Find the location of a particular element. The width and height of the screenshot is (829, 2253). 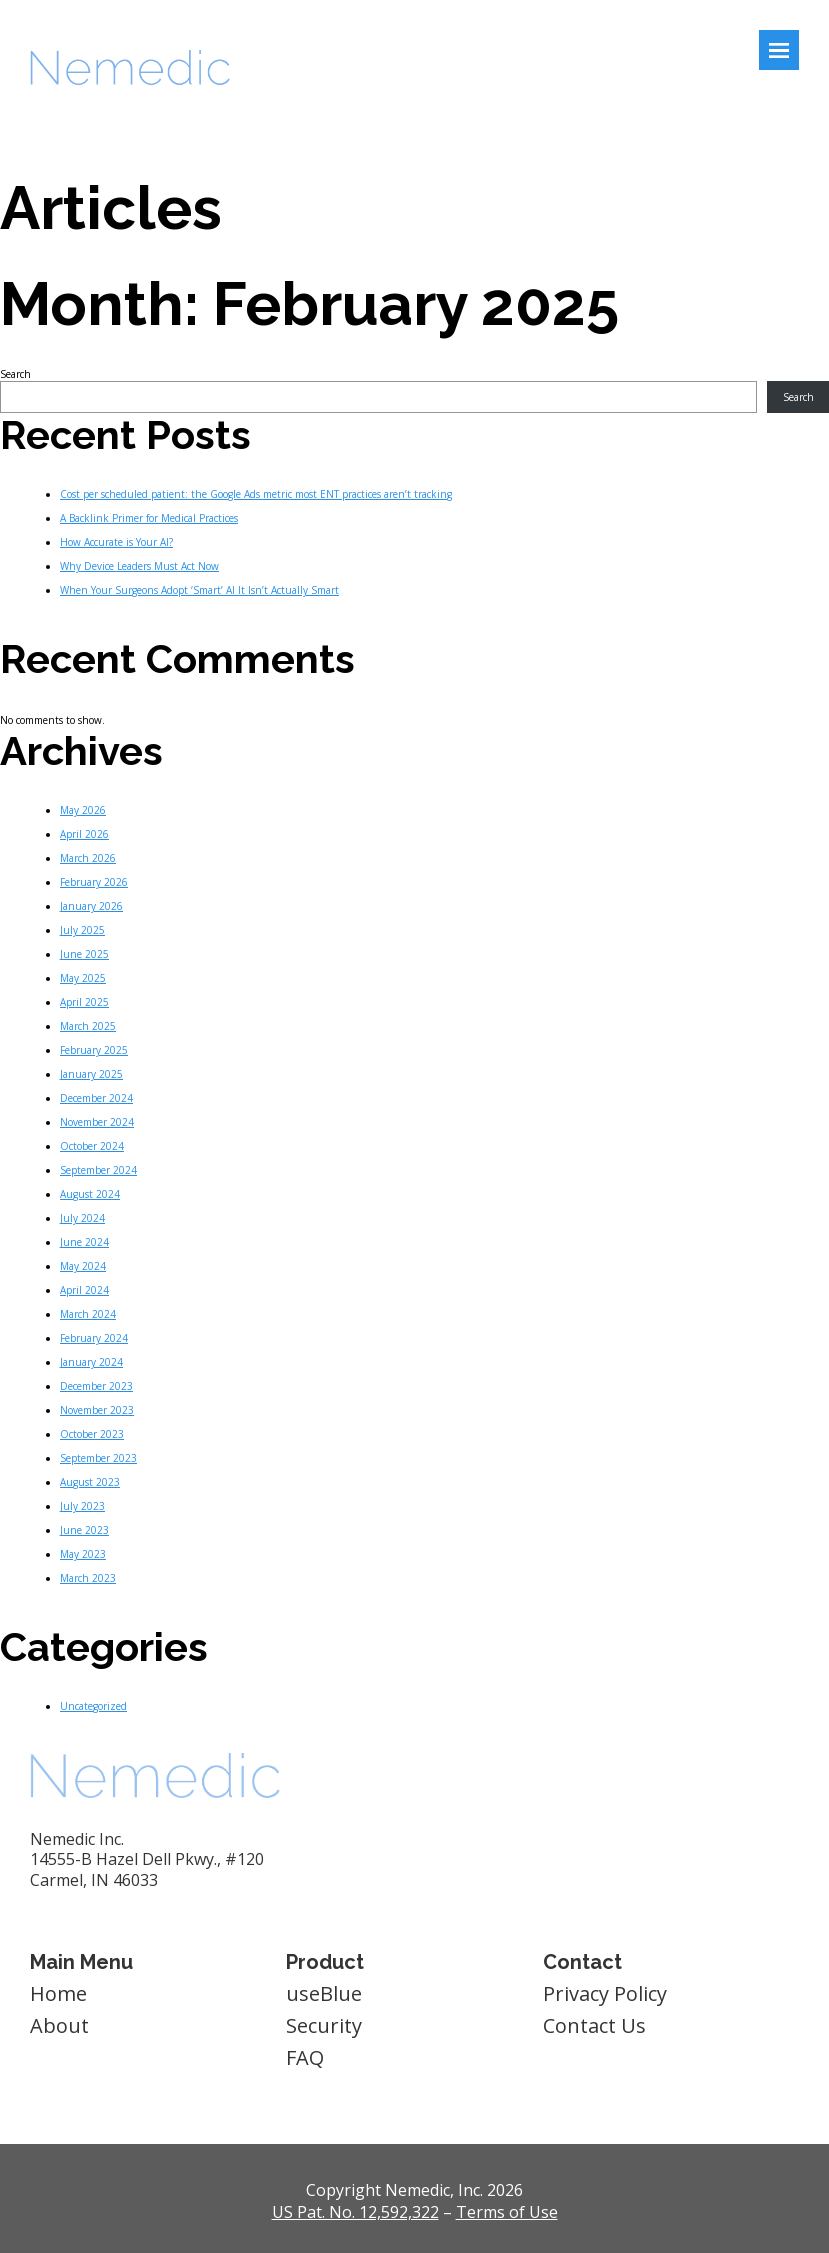

July 2024 is located at coordinates (82, 1218).